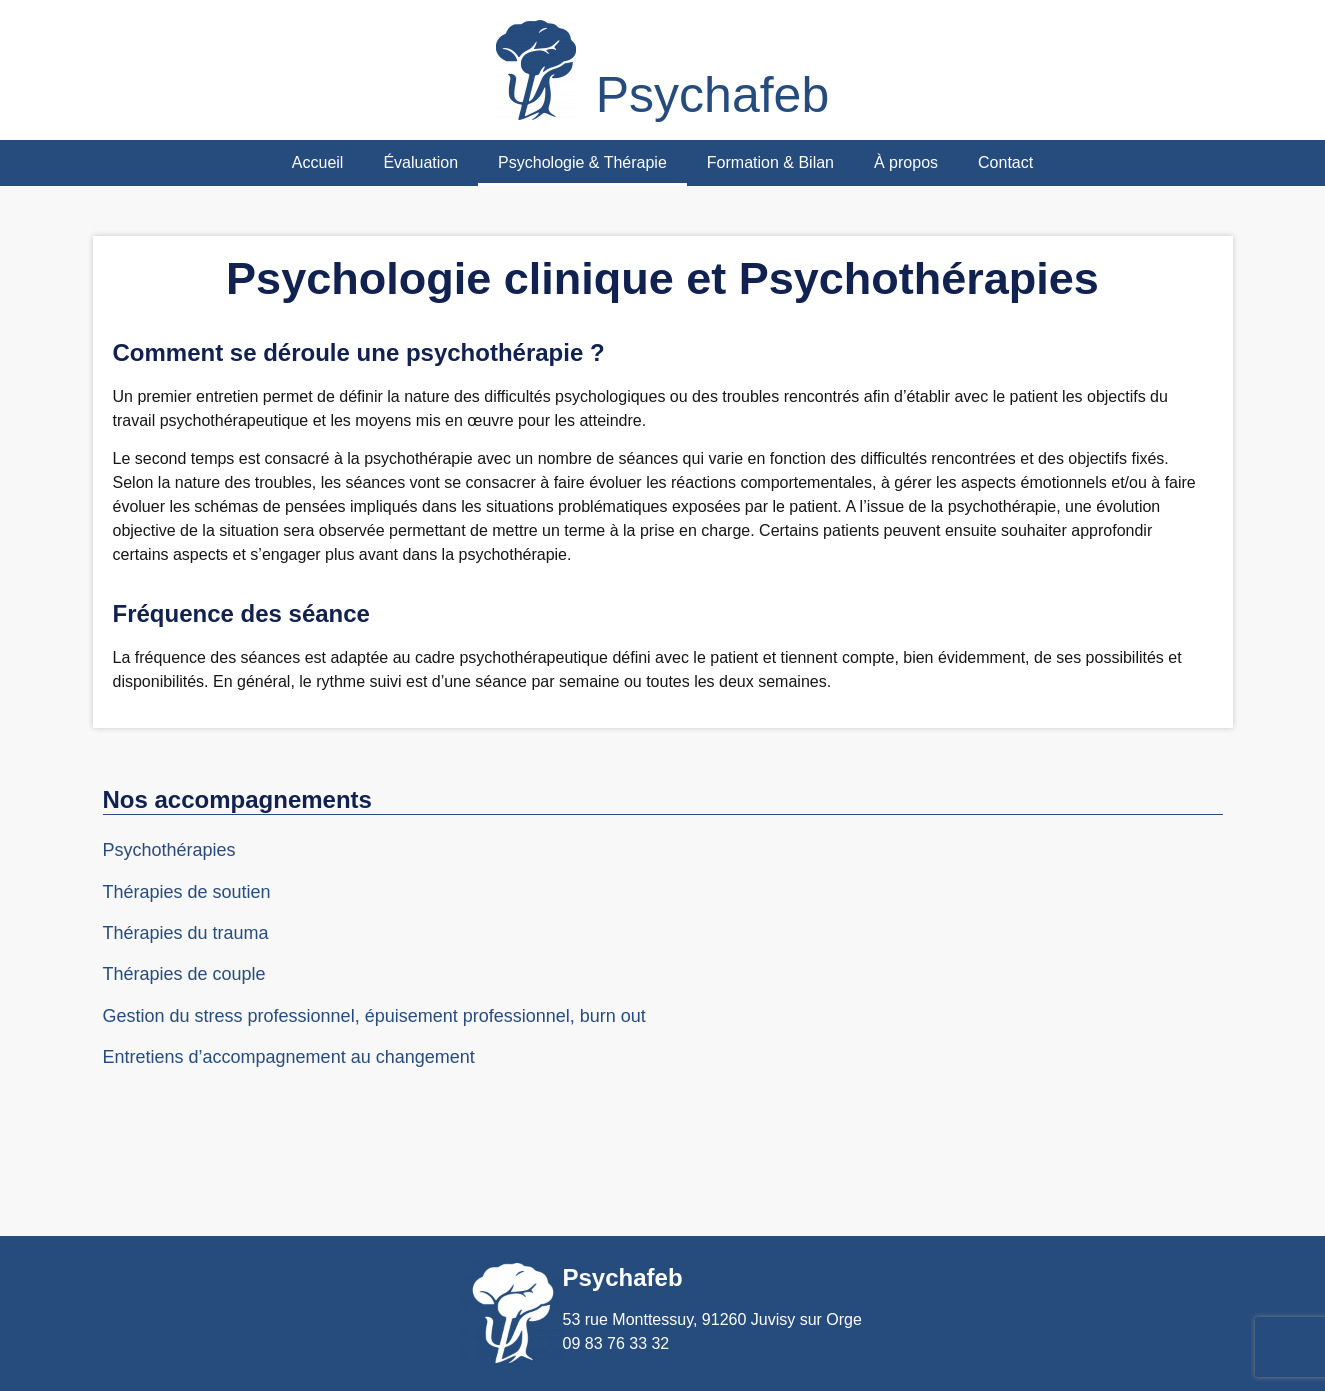 This screenshot has width=1325, height=1391. Describe the element at coordinates (1005, 162) in the screenshot. I see `Contact` at that location.